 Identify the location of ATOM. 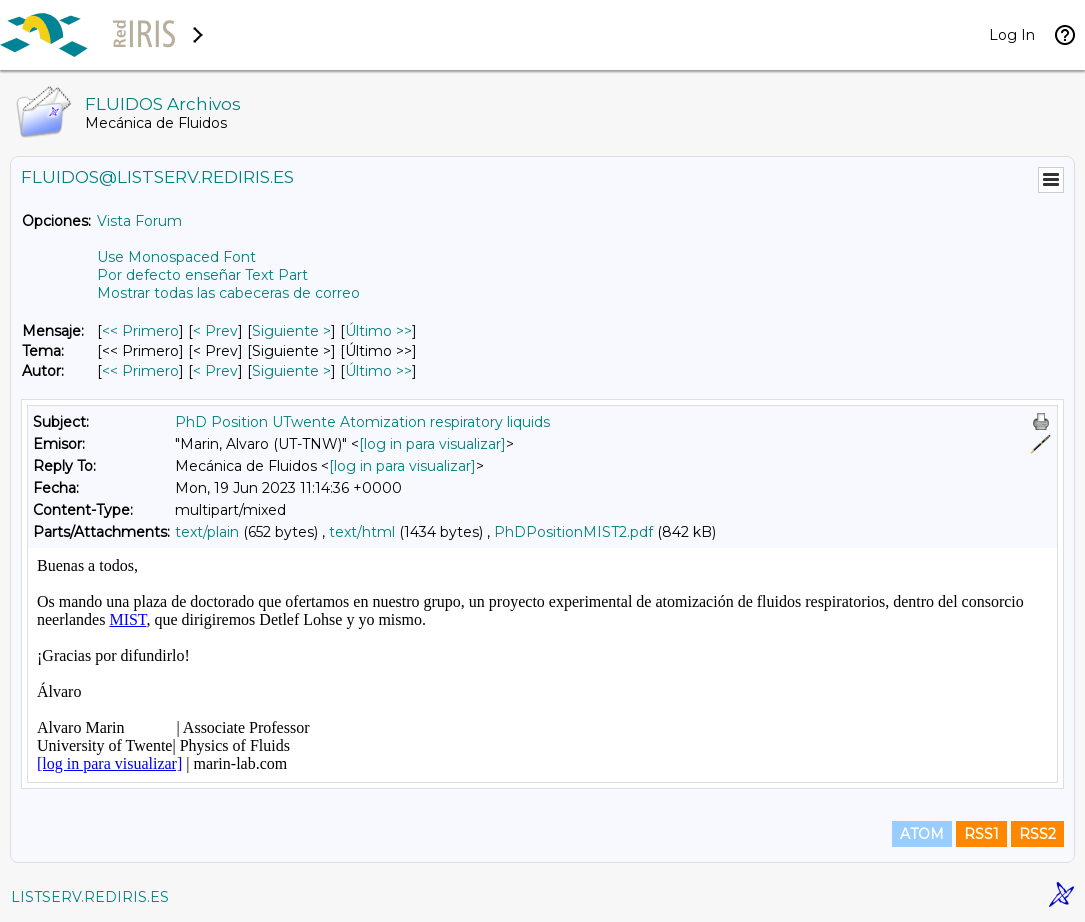
(922, 834).